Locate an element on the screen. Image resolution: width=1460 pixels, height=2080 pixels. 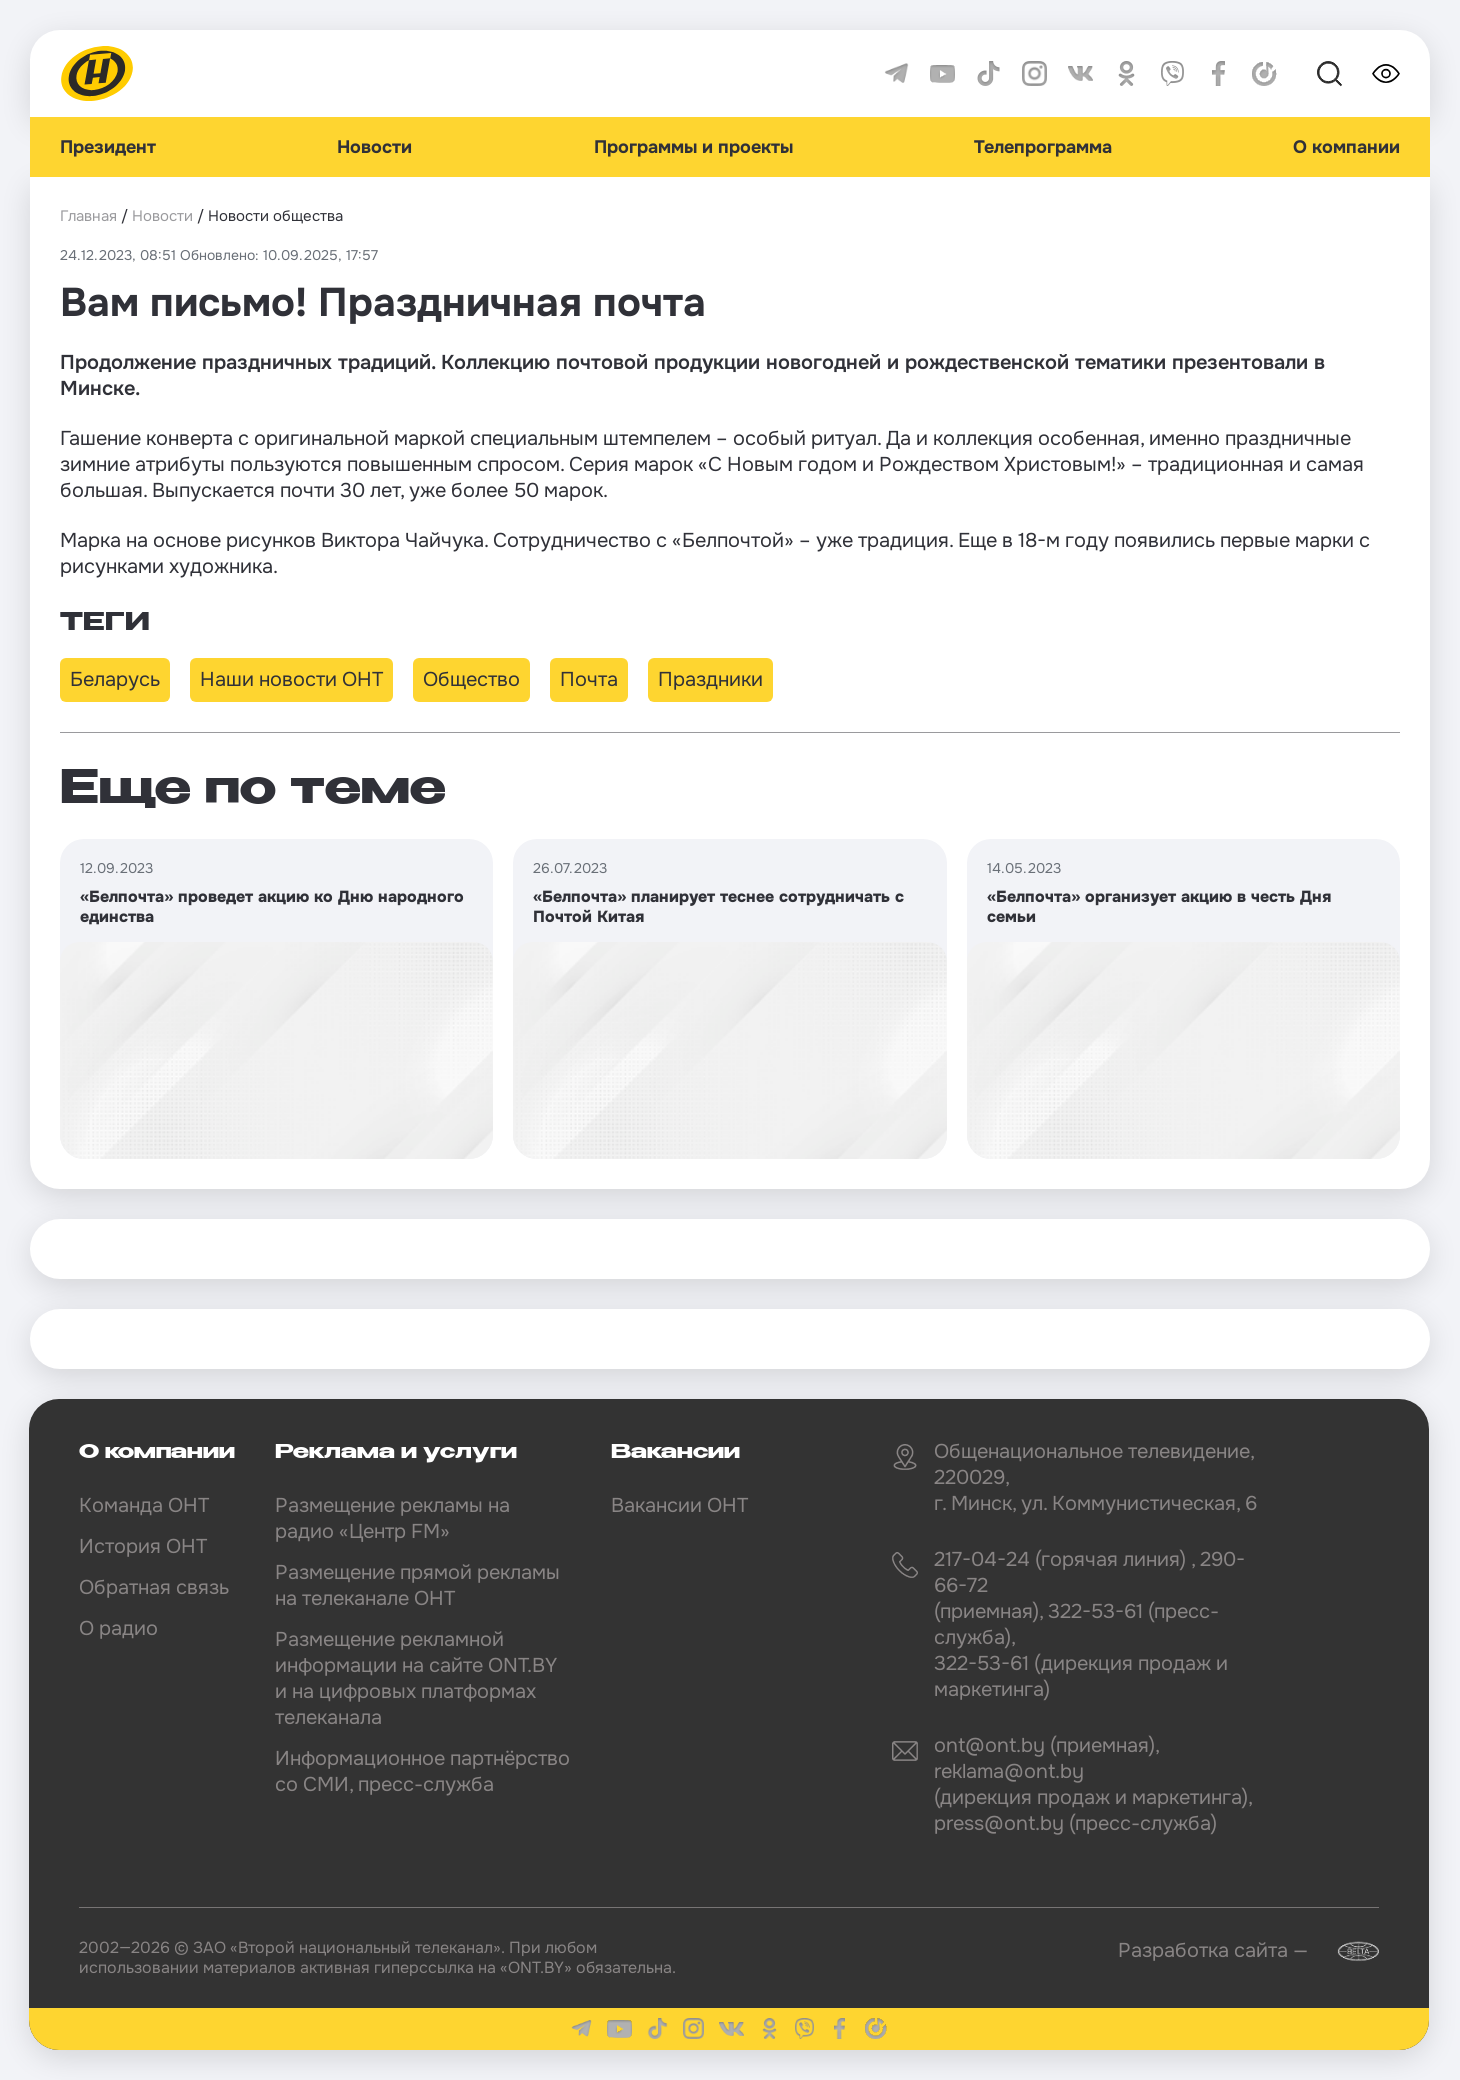
О компании is located at coordinates (1346, 147).